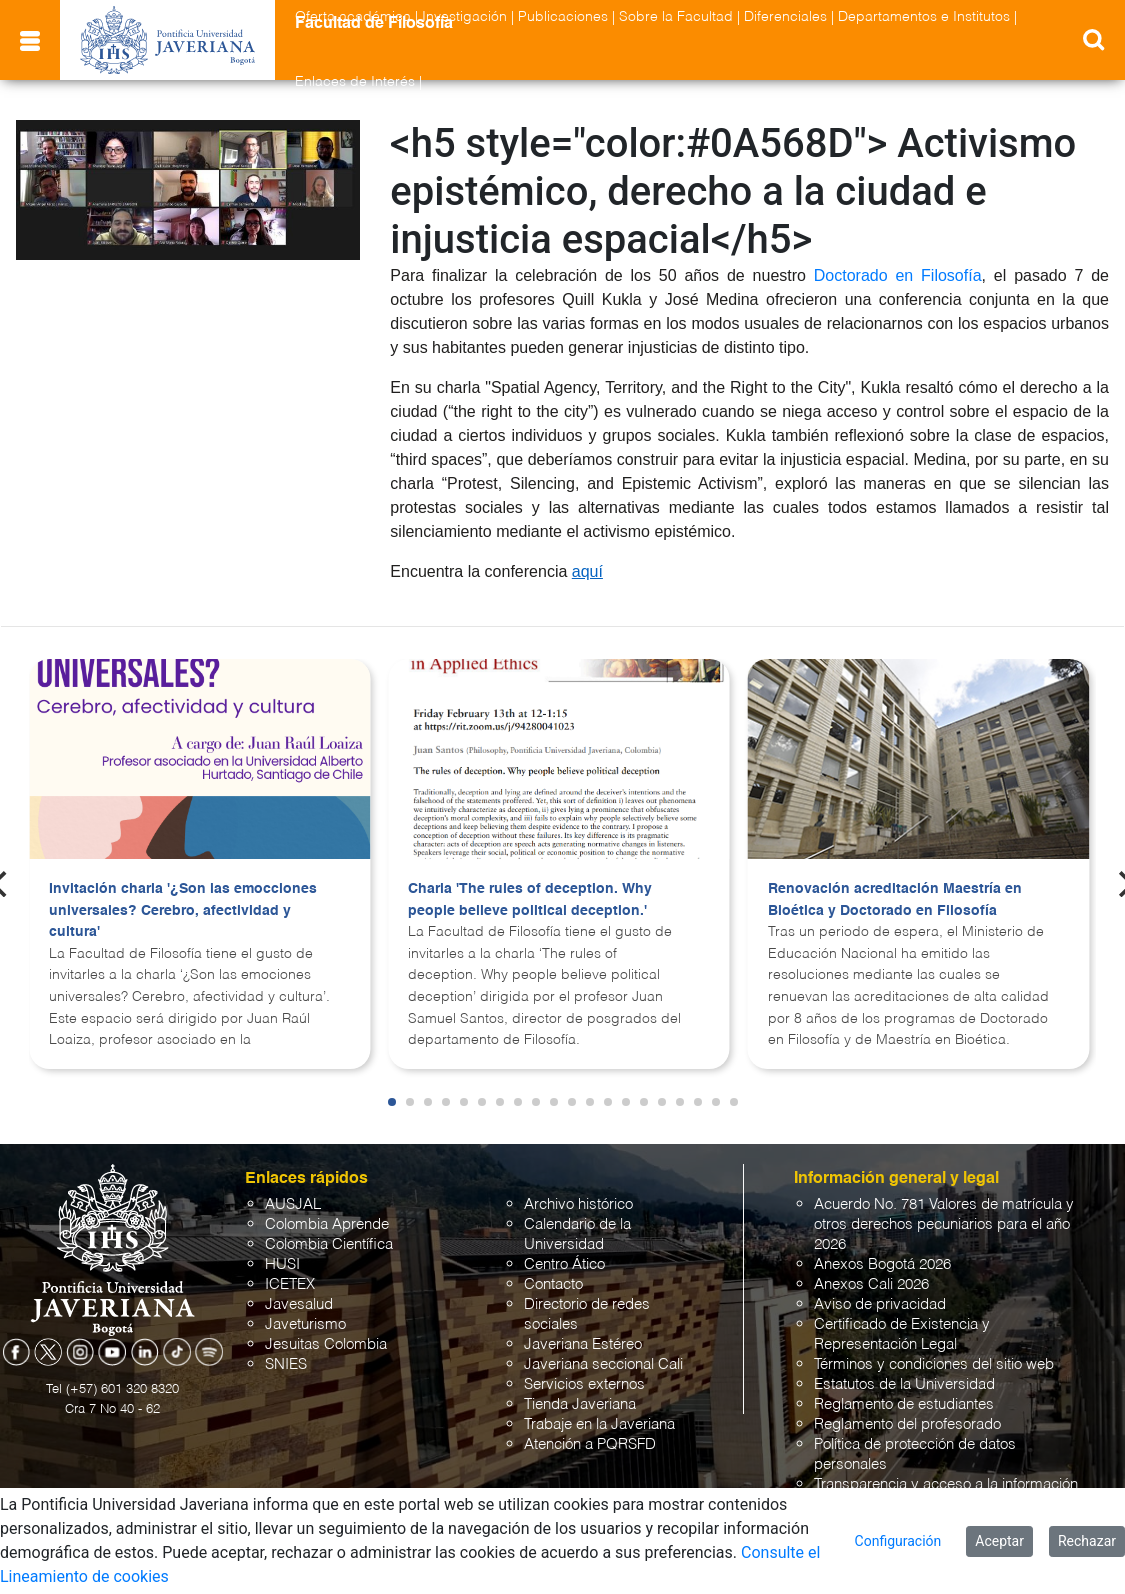 The width and height of the screenshot is (1125, 1594). Describe the element at coordinates (355, 82) in the screenshot. I see `Enlaces de Interés` at that location.